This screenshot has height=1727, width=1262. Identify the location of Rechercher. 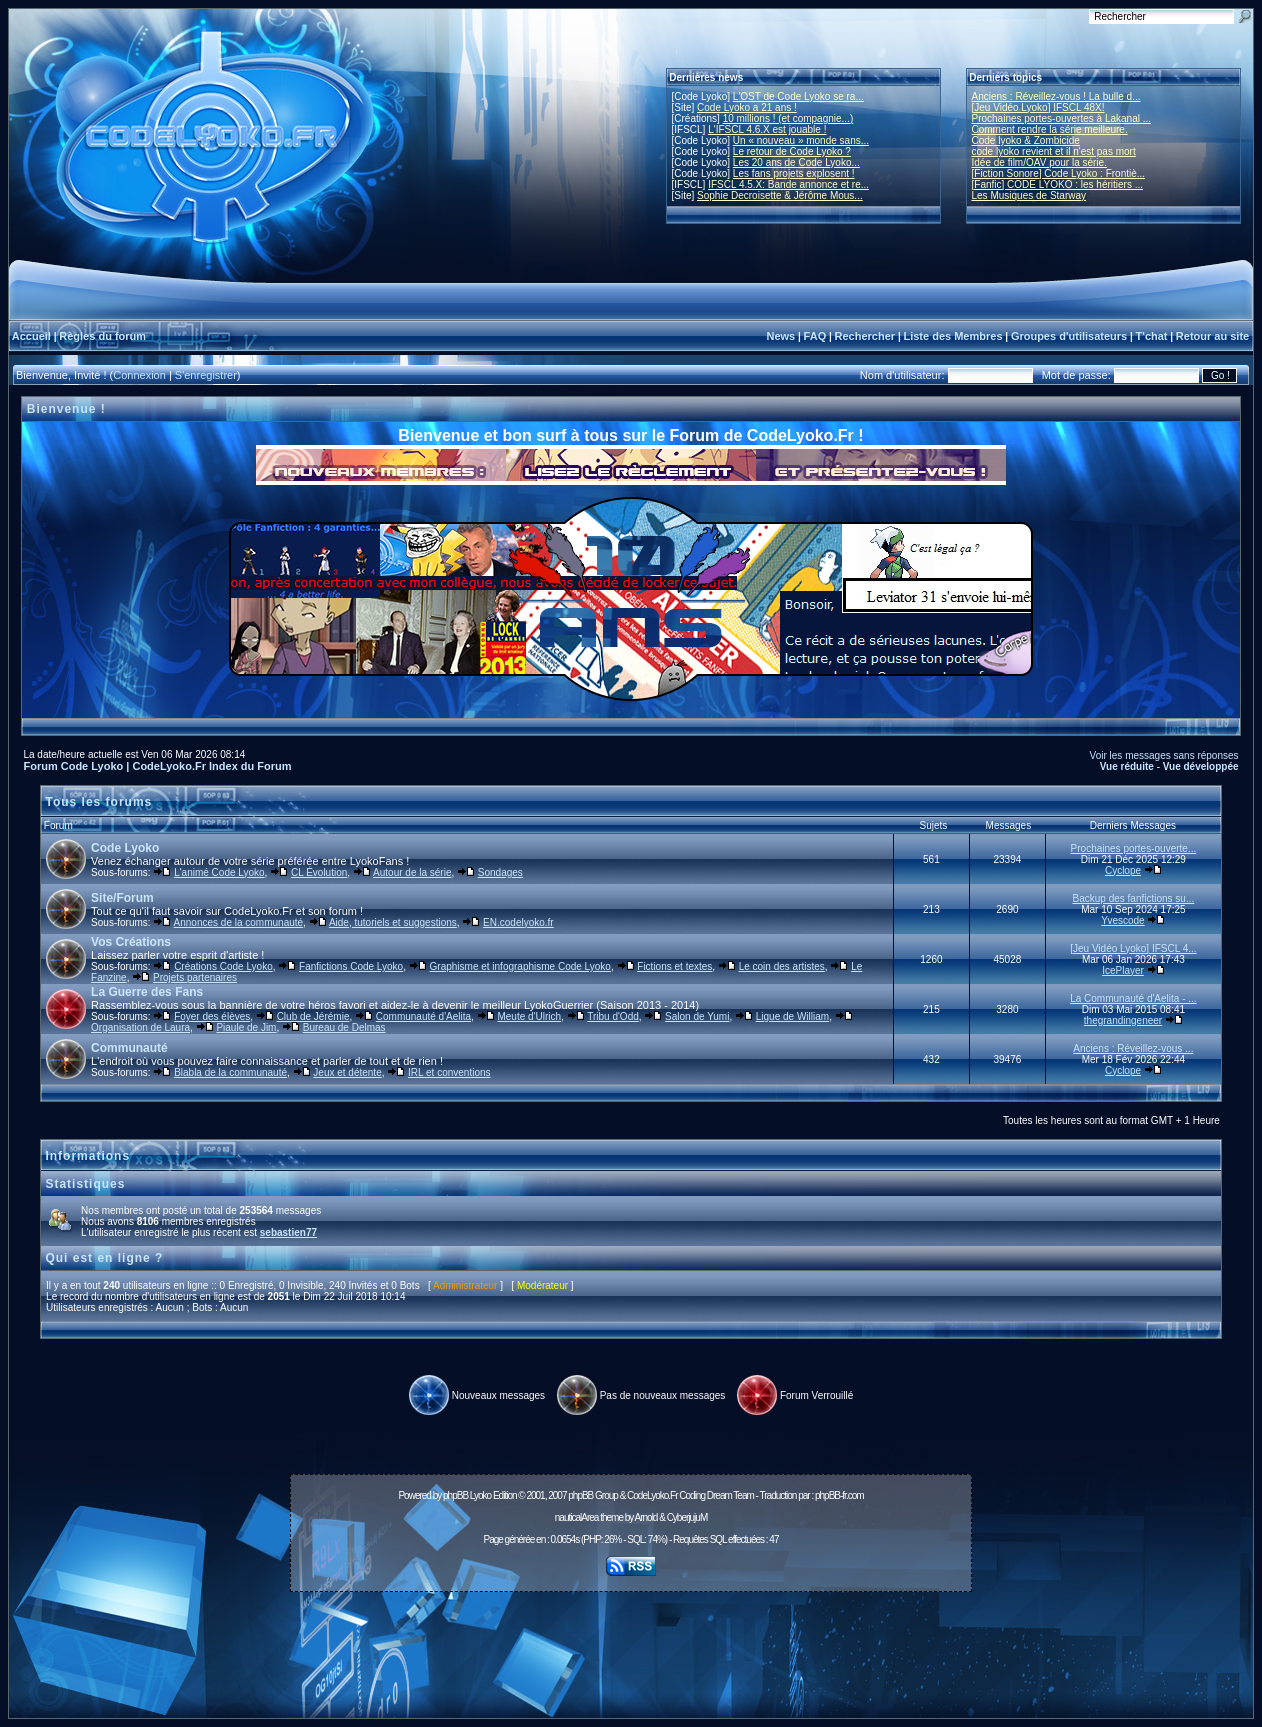
(865, 336).